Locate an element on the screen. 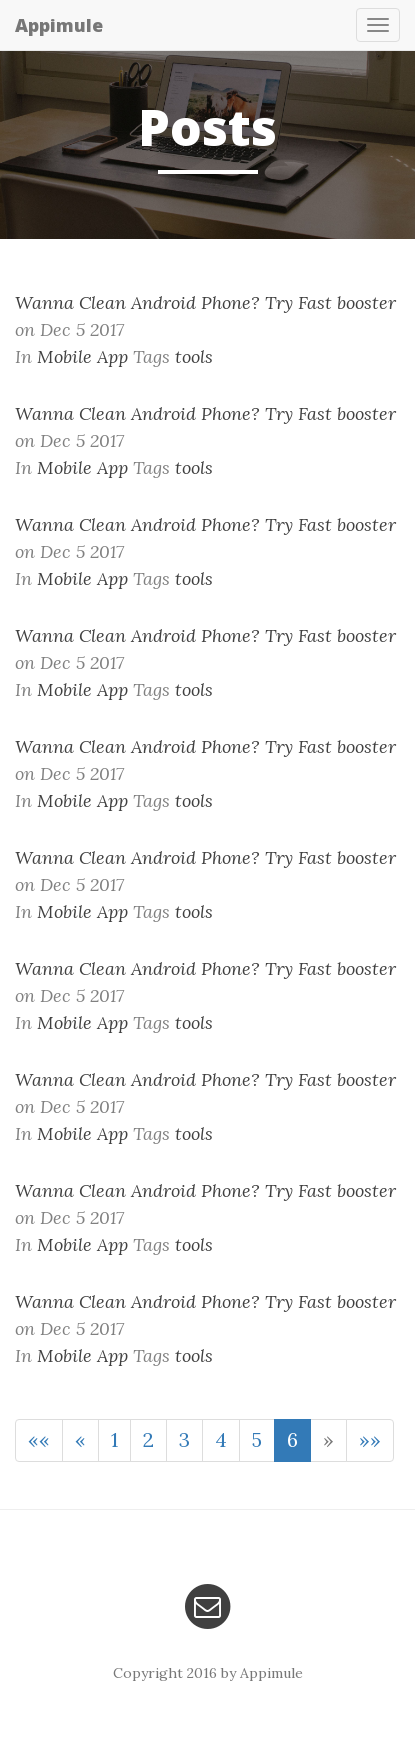  Wanna Clean Android Phone? Try Fast booster is located at coordinates (205, 302).